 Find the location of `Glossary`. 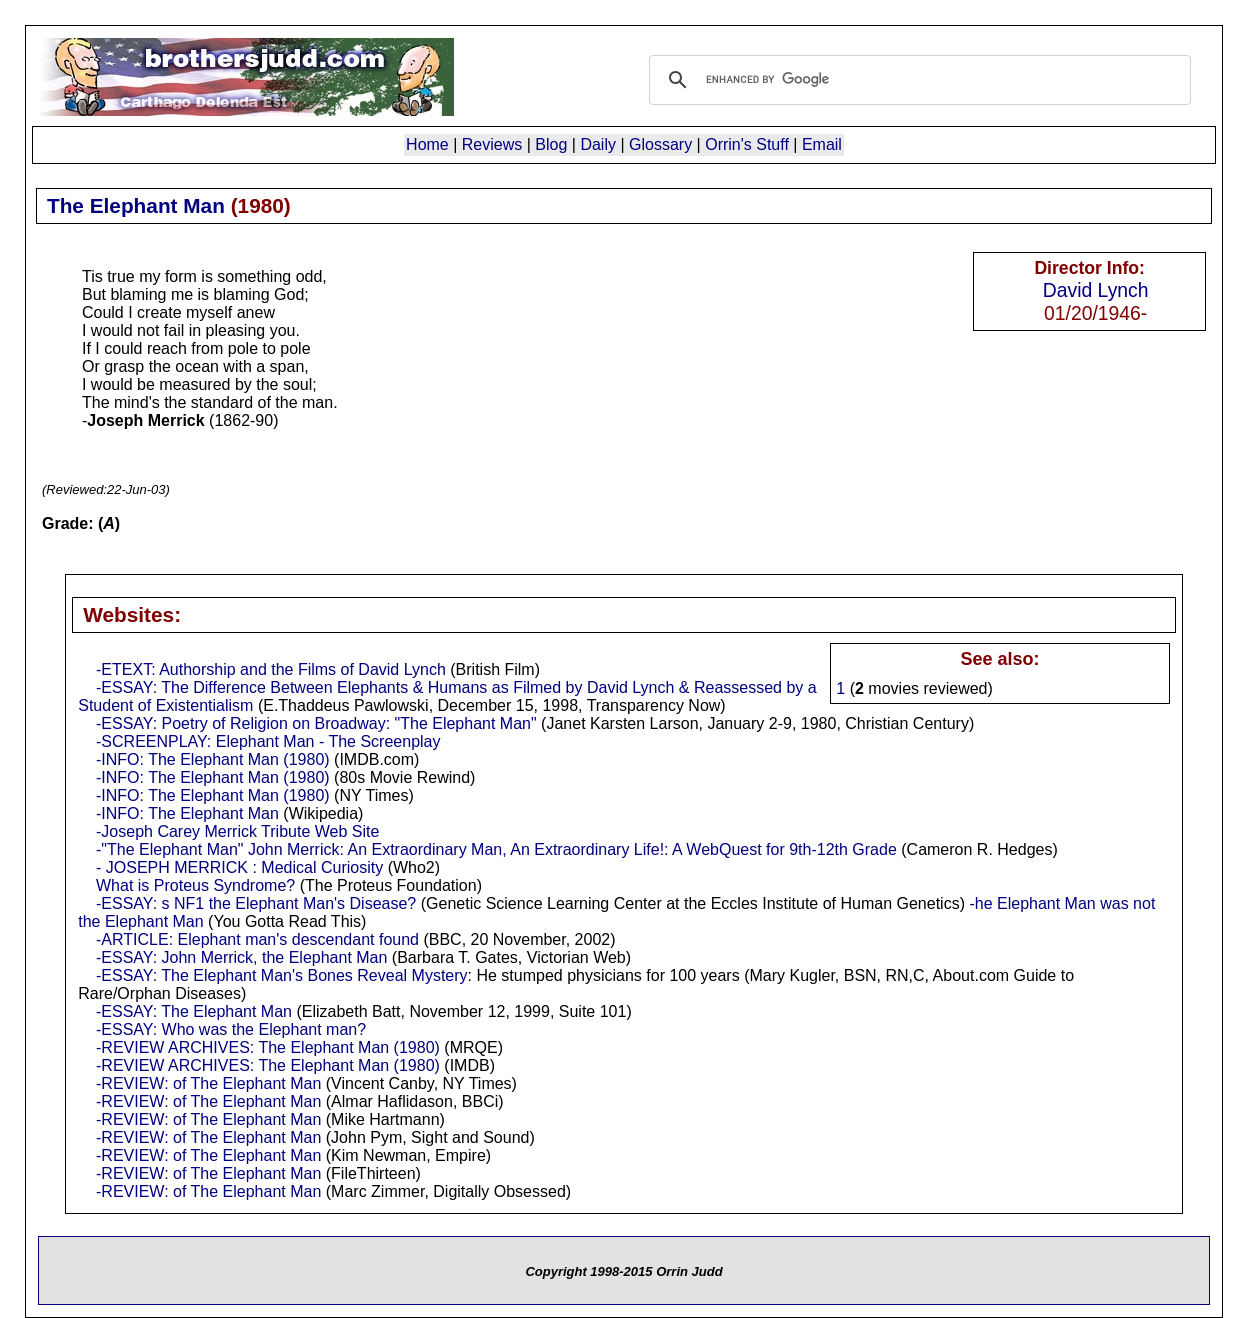

Glossary is located at coordinates (660, 144).